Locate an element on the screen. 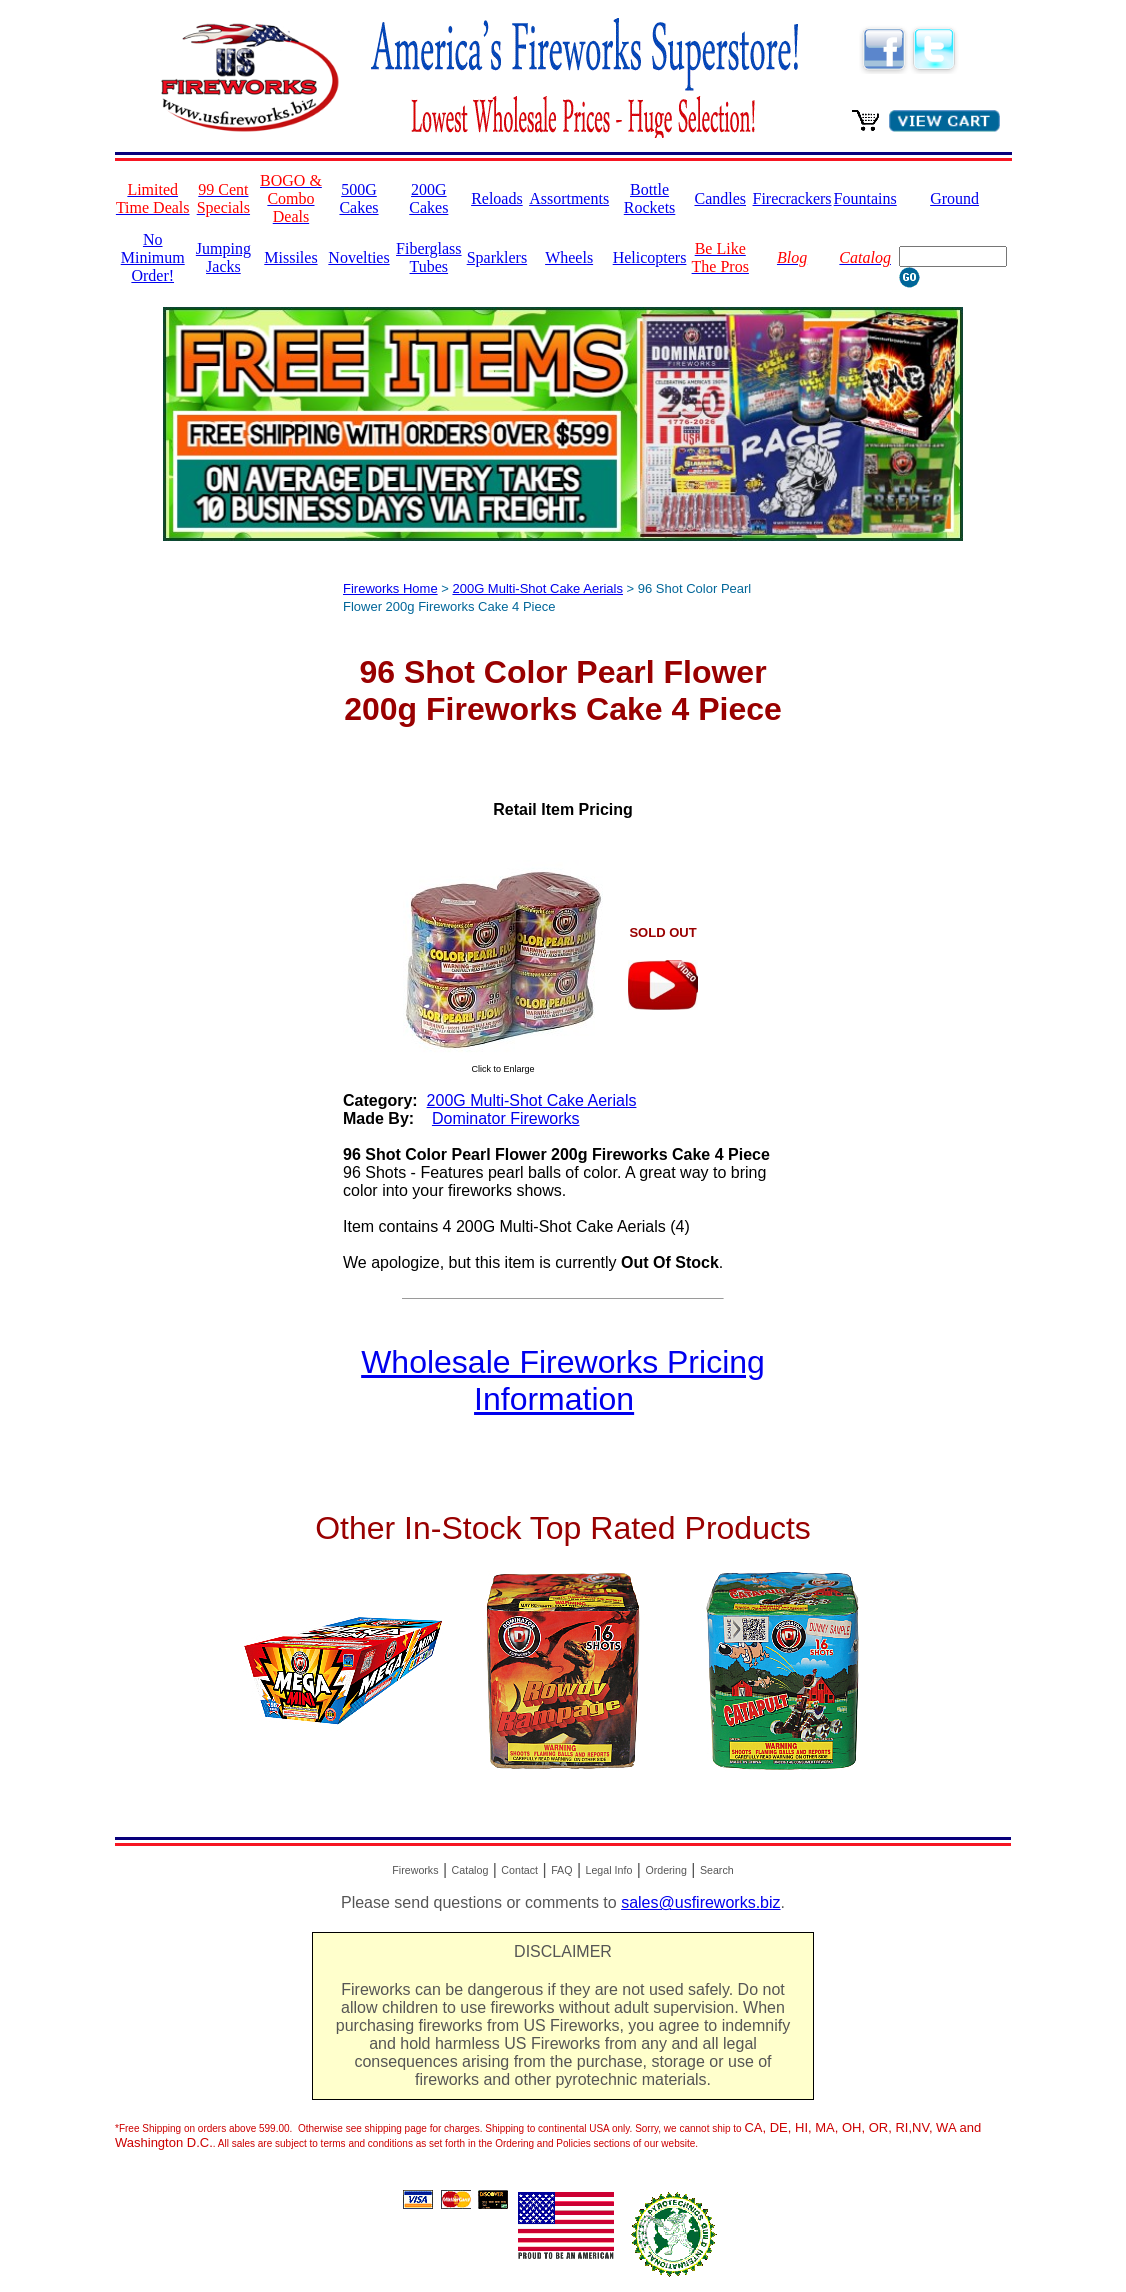  Assortments is located at coordinates (569, 198).